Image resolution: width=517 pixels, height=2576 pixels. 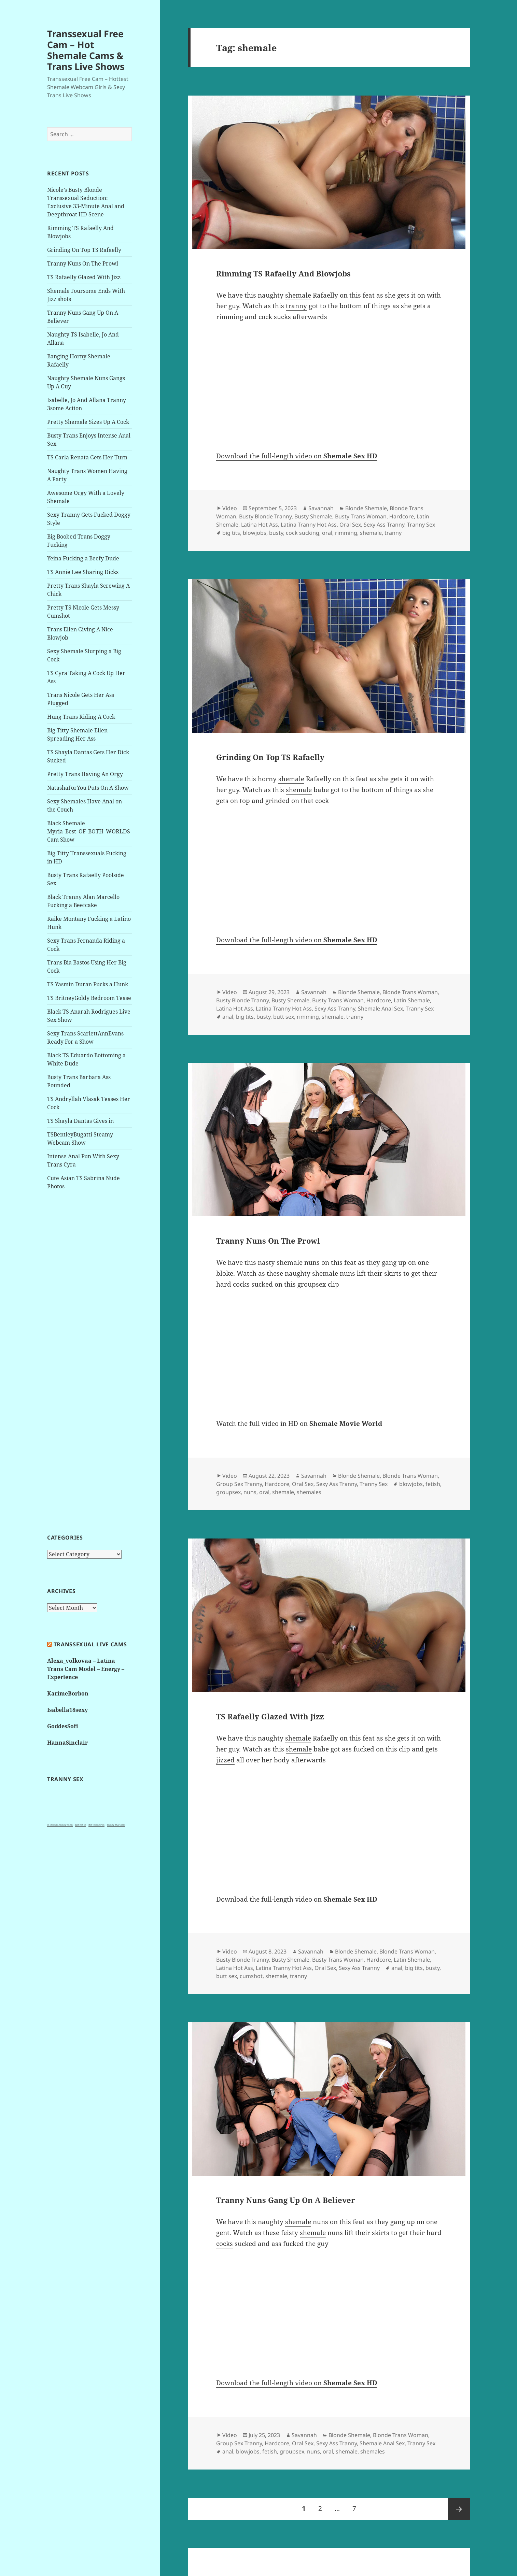 What do you see at coordinates (89, 998) in the screenshot?
I see `TS BritneyGoldy Bedroom Tease` at bounding box center [89, 998].